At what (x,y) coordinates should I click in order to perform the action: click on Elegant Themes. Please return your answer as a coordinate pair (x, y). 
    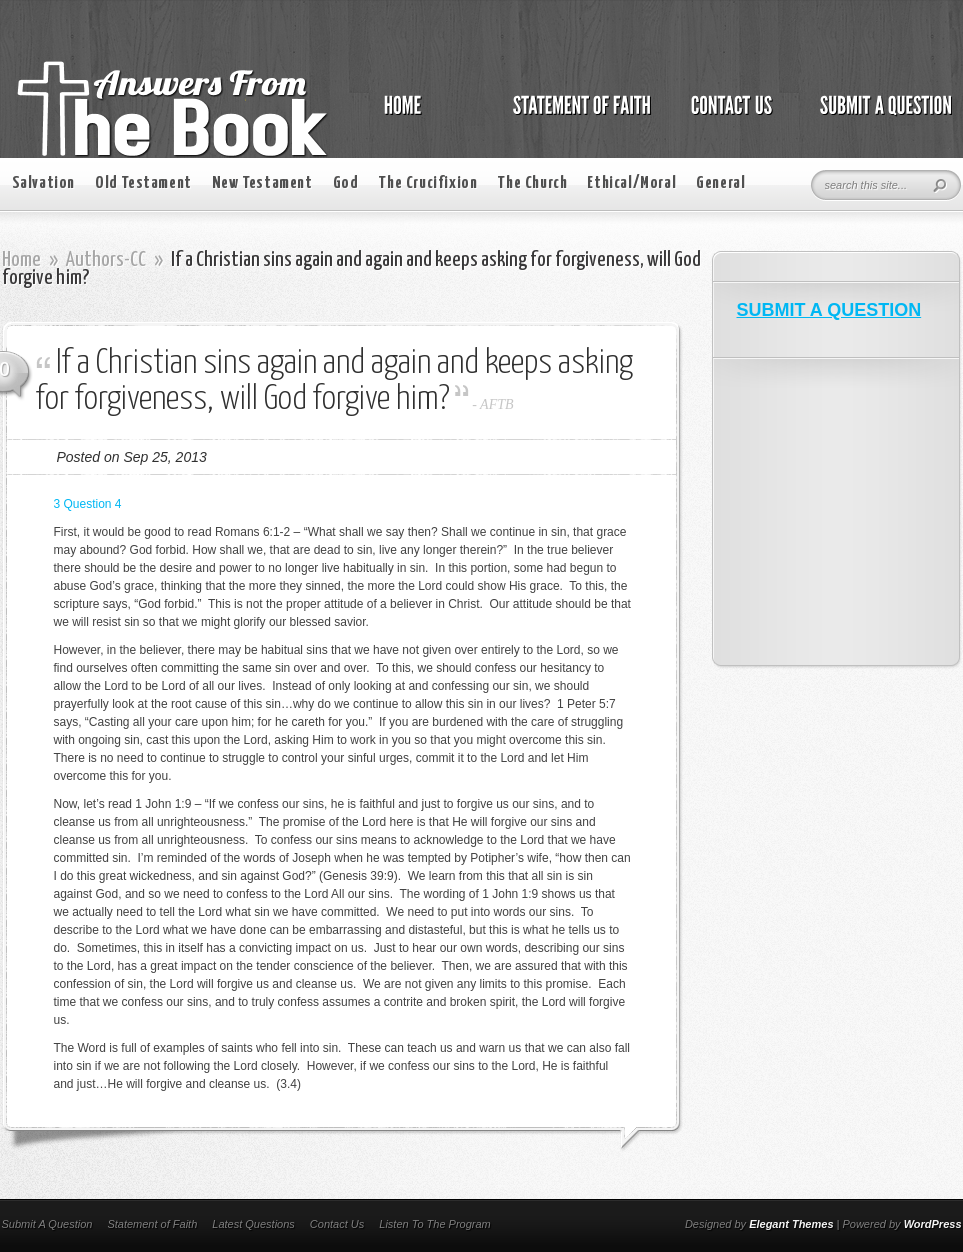
    Looking at the image, I should click on (791, 1224).